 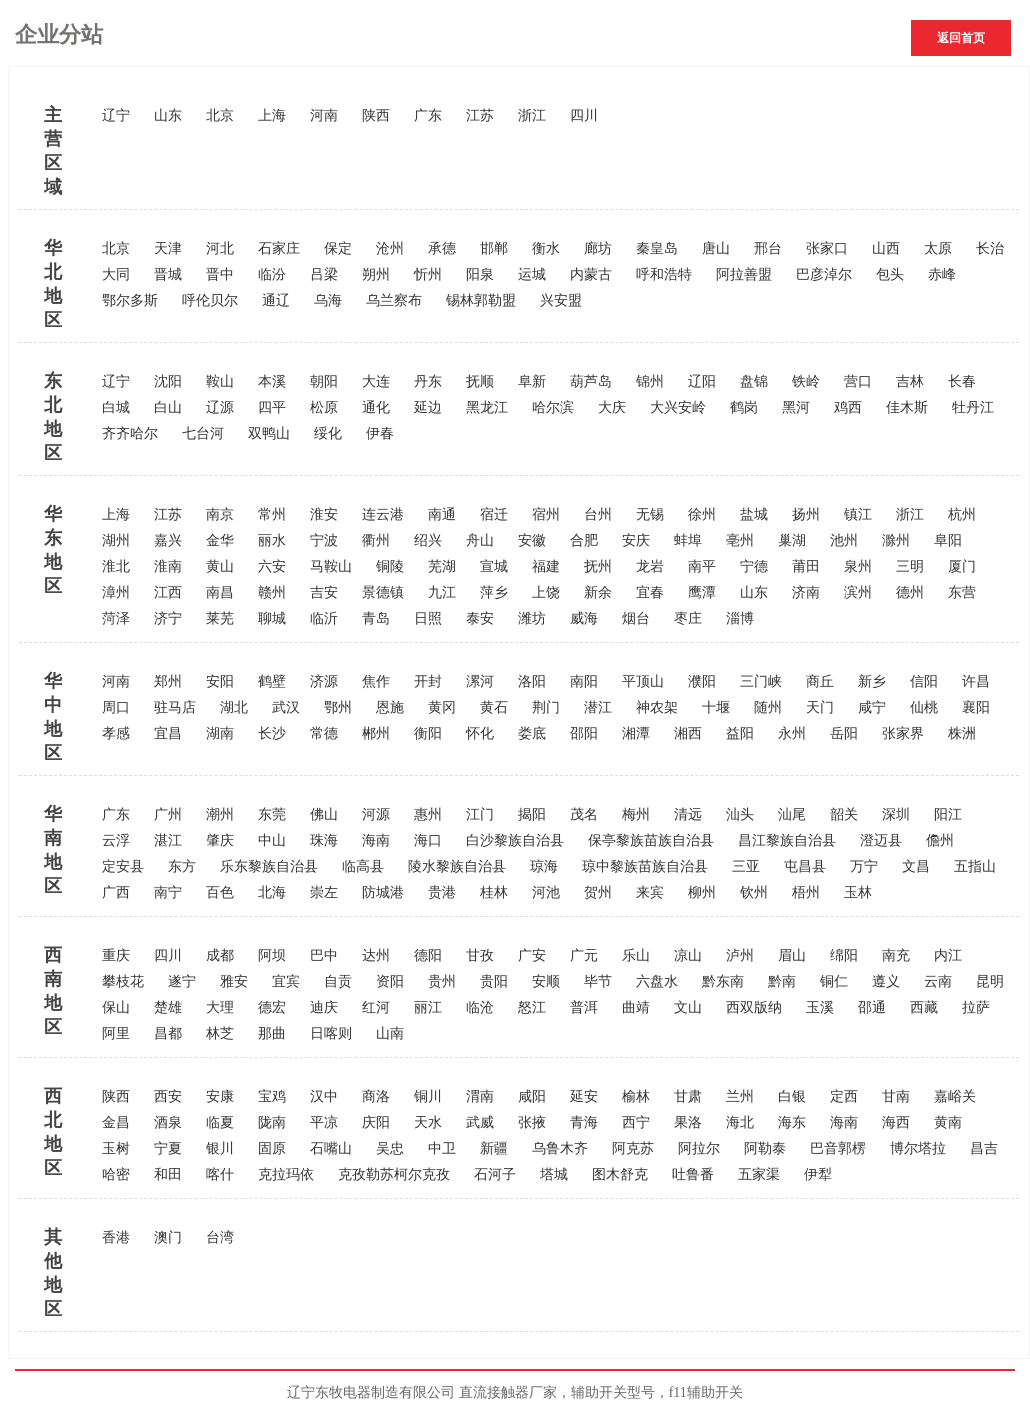 What do you see at coordinates (598, 566) in the screenshot?
I see `抚州` at bounding box center [598, 566].